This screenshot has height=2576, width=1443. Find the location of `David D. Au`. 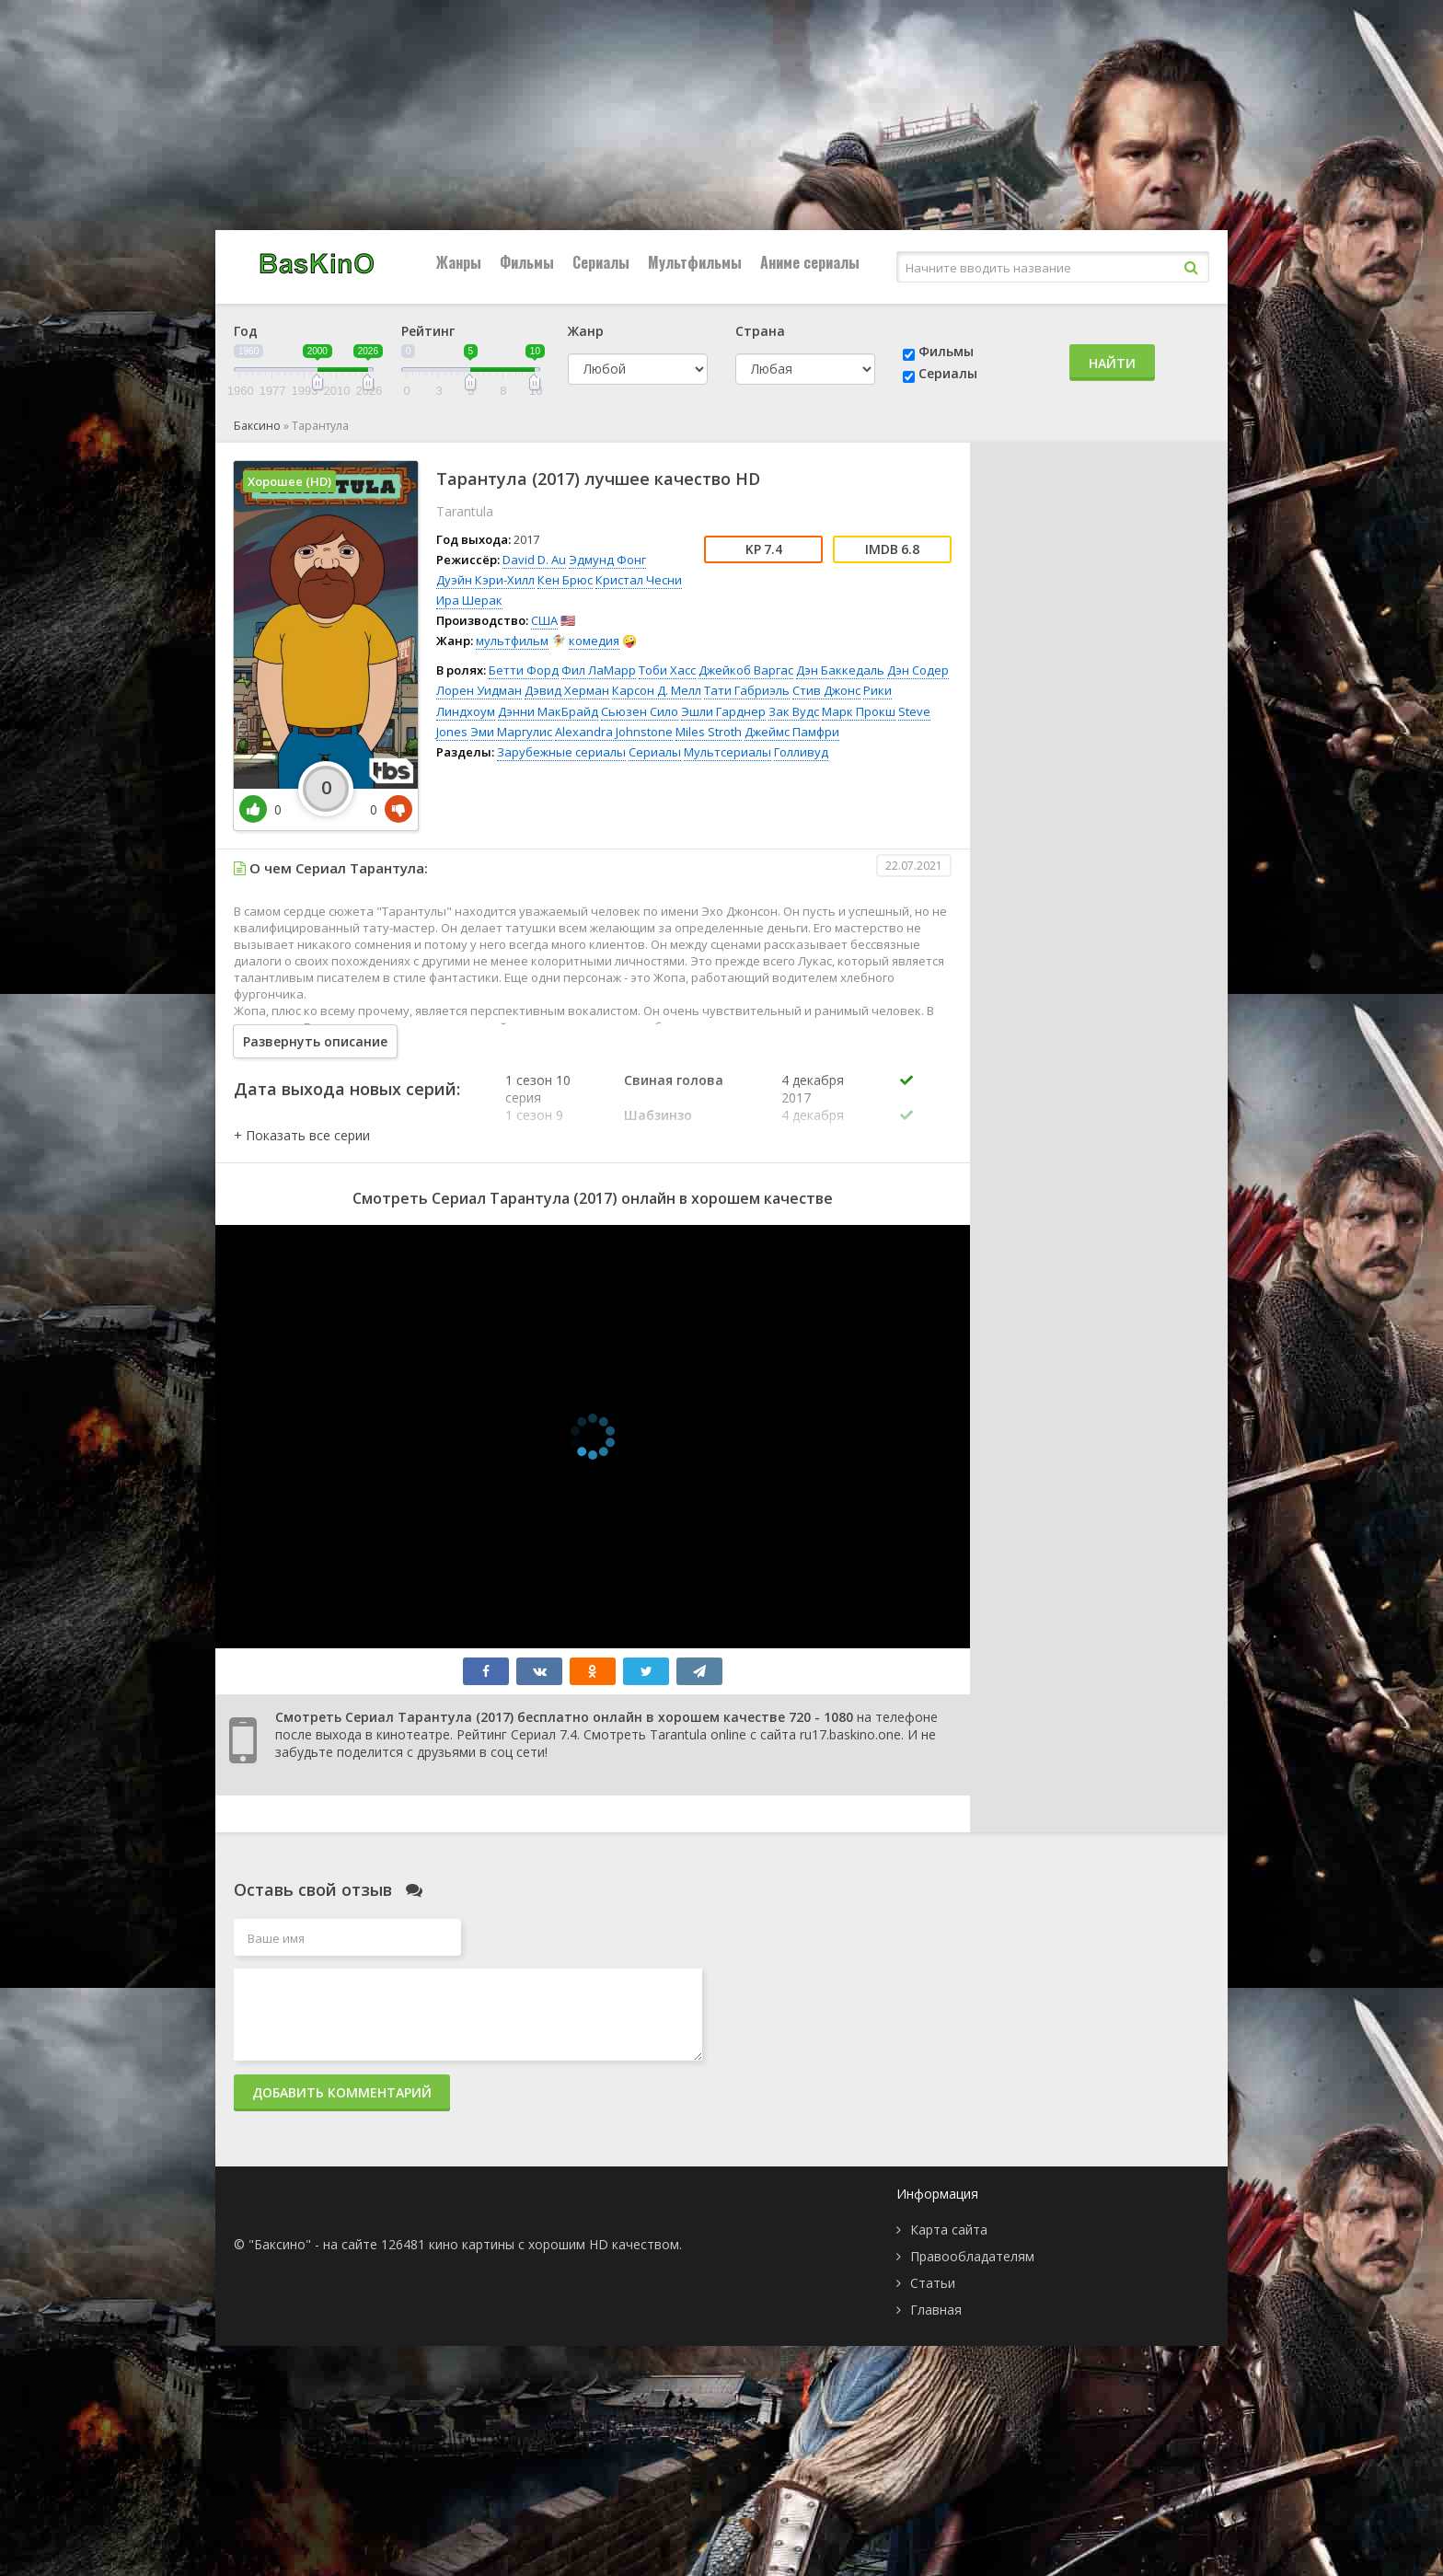

David D. Au is located at coordinates (534, 559).